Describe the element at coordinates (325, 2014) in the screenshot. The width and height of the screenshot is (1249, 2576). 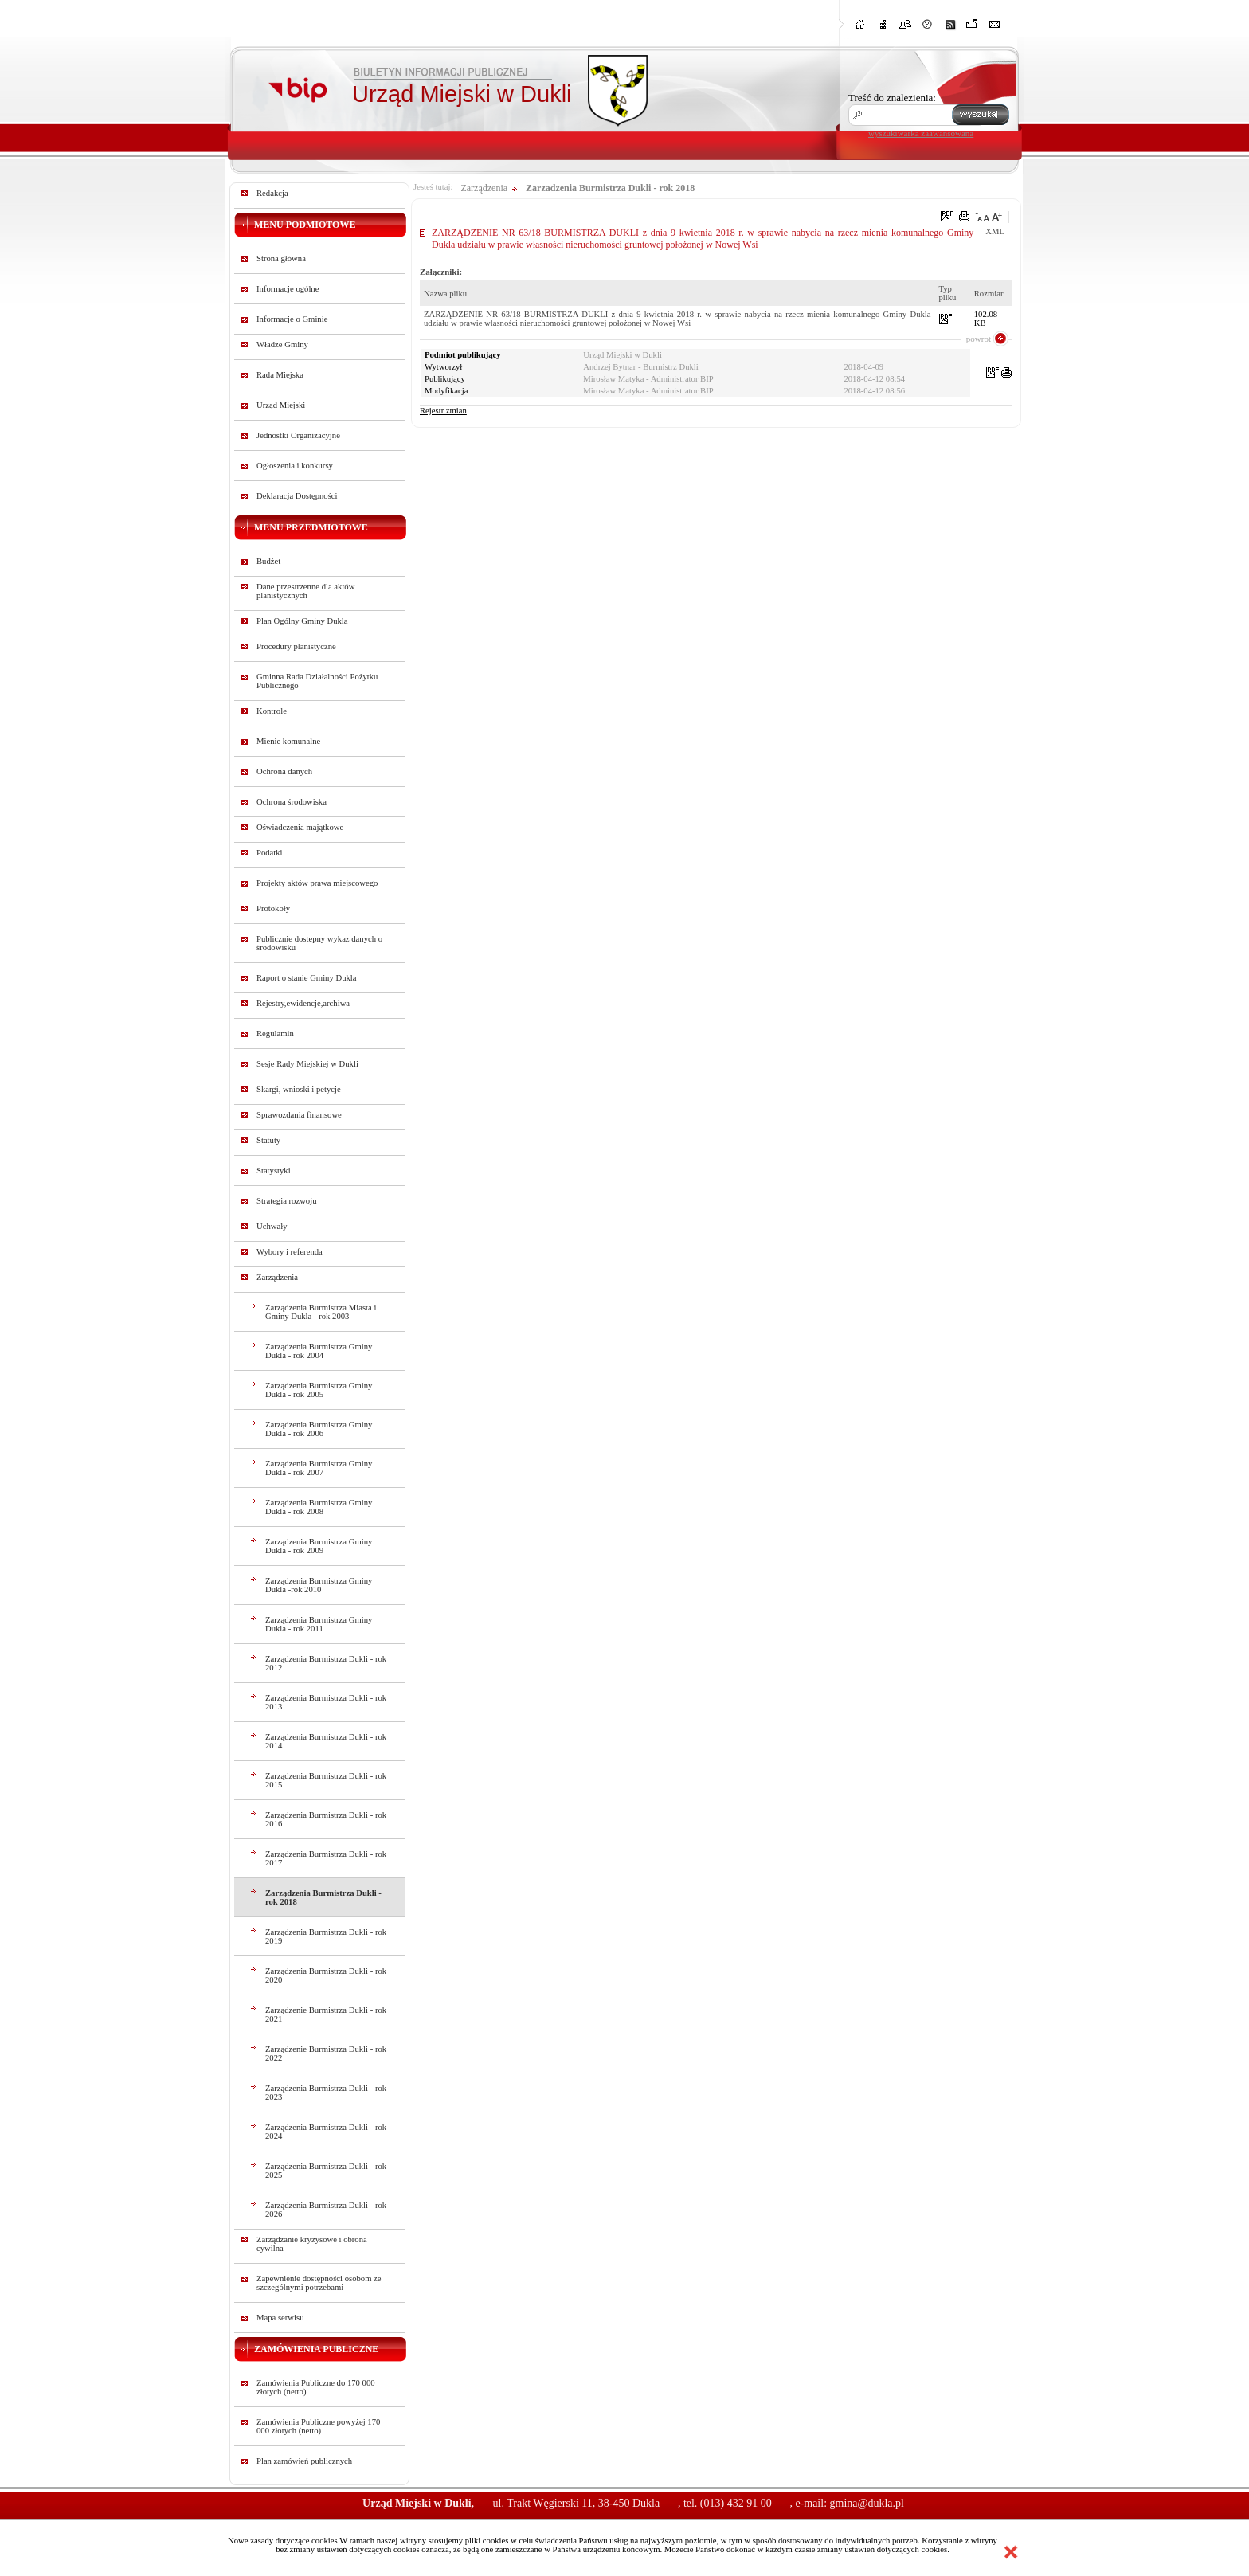
I see `Zarządzenie Burmistrza Dukli - rok 2021` at that location.